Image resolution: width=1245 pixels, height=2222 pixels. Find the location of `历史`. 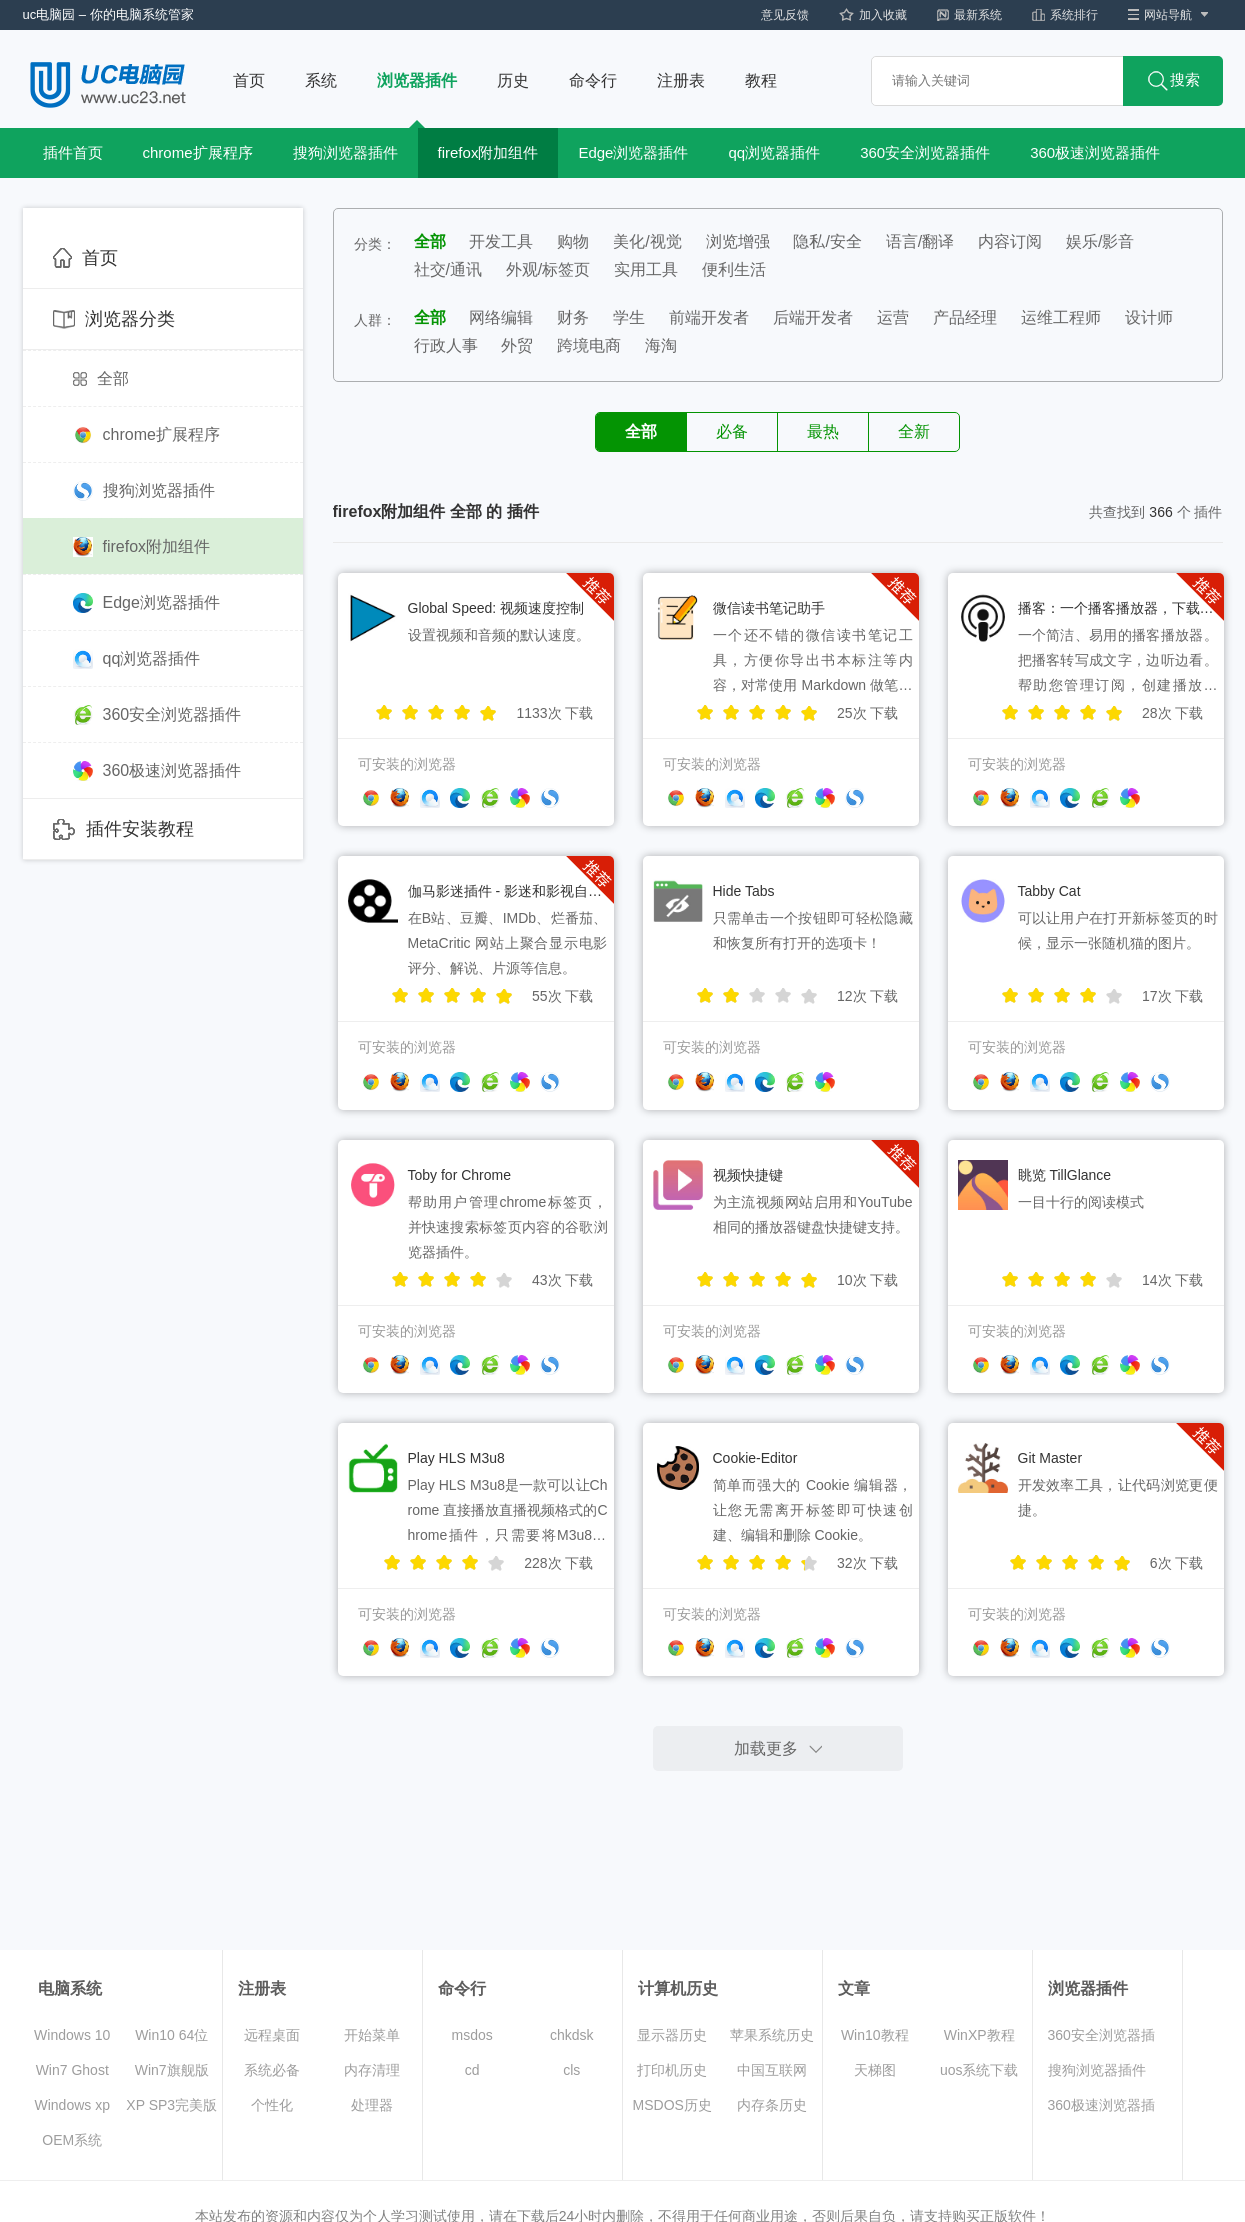

历史 is located at coordinates (513, 80).